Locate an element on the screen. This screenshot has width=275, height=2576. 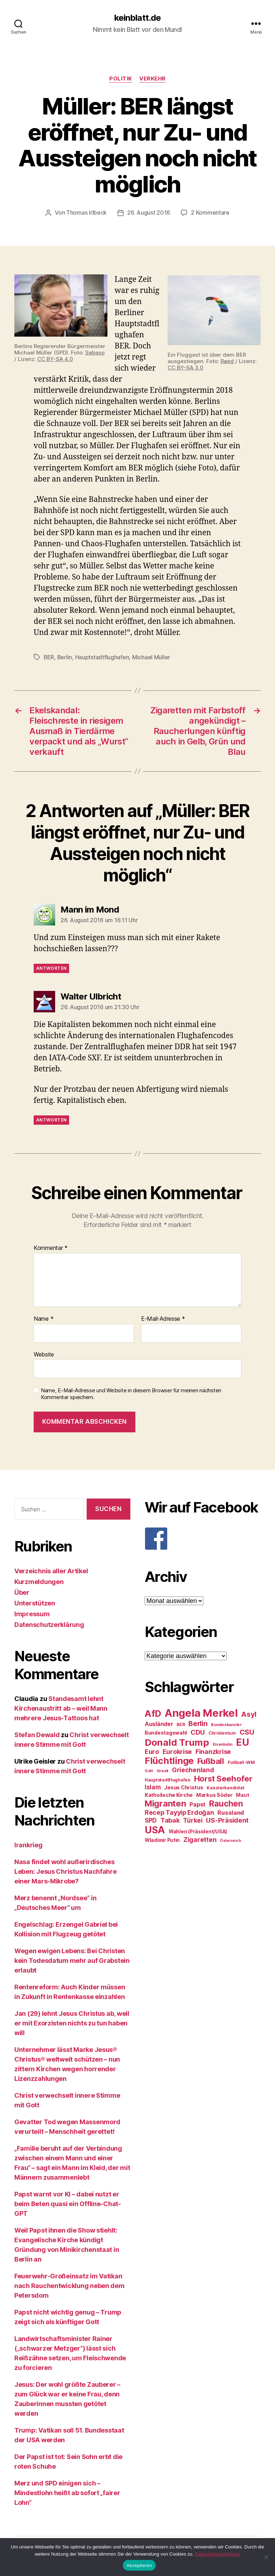
Papst [Papst (32 Einträge)] is located at coordinates (197, 1803).